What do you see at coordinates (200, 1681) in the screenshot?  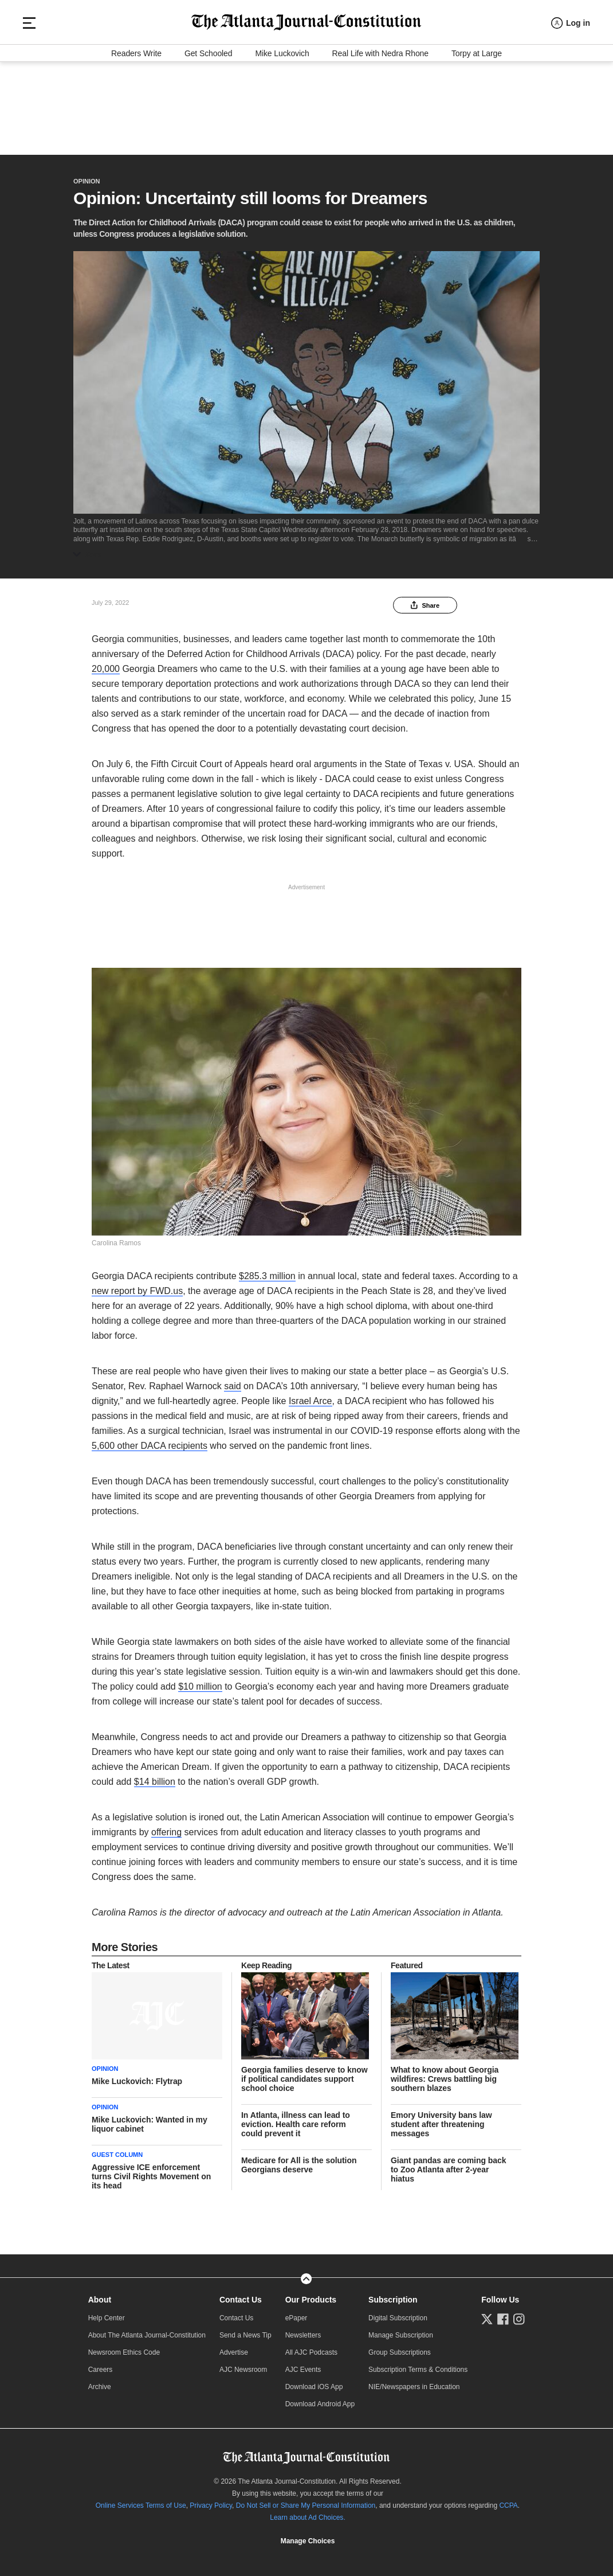 I see `$10 million` at bounding box center [200, 1681].